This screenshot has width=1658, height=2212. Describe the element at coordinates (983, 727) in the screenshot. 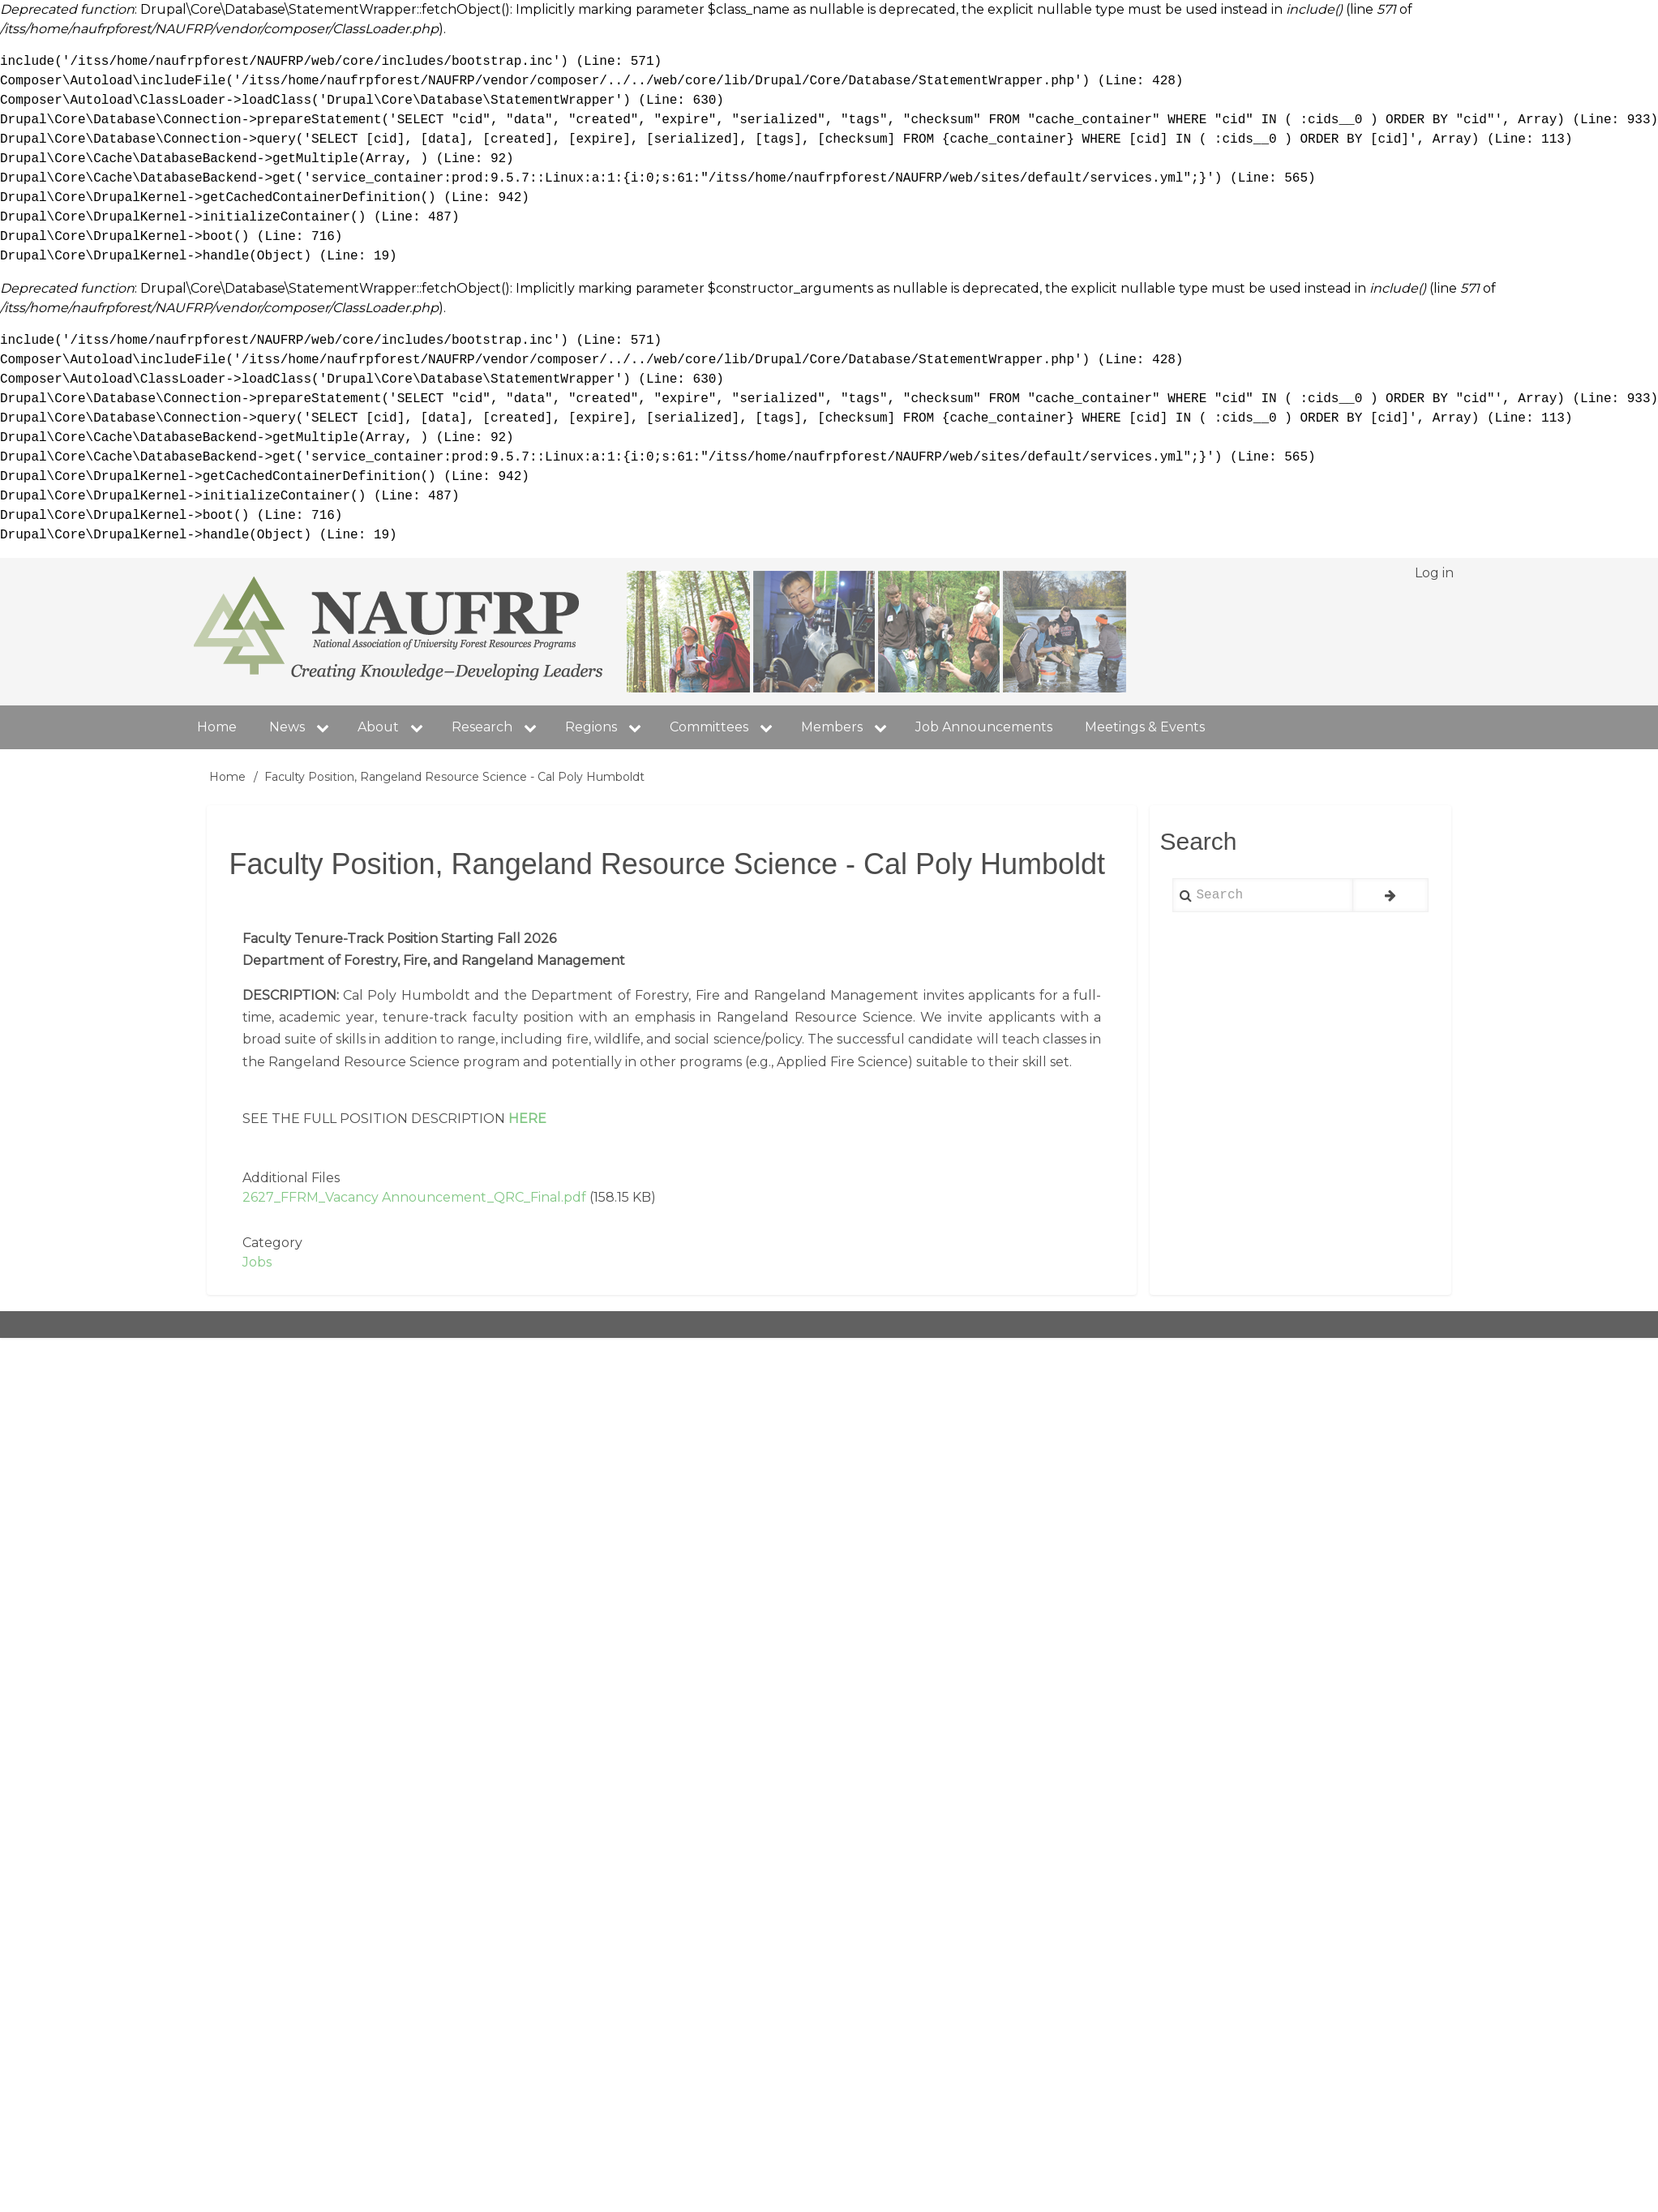

I see `Job Announcements [menuitem]` at that location.